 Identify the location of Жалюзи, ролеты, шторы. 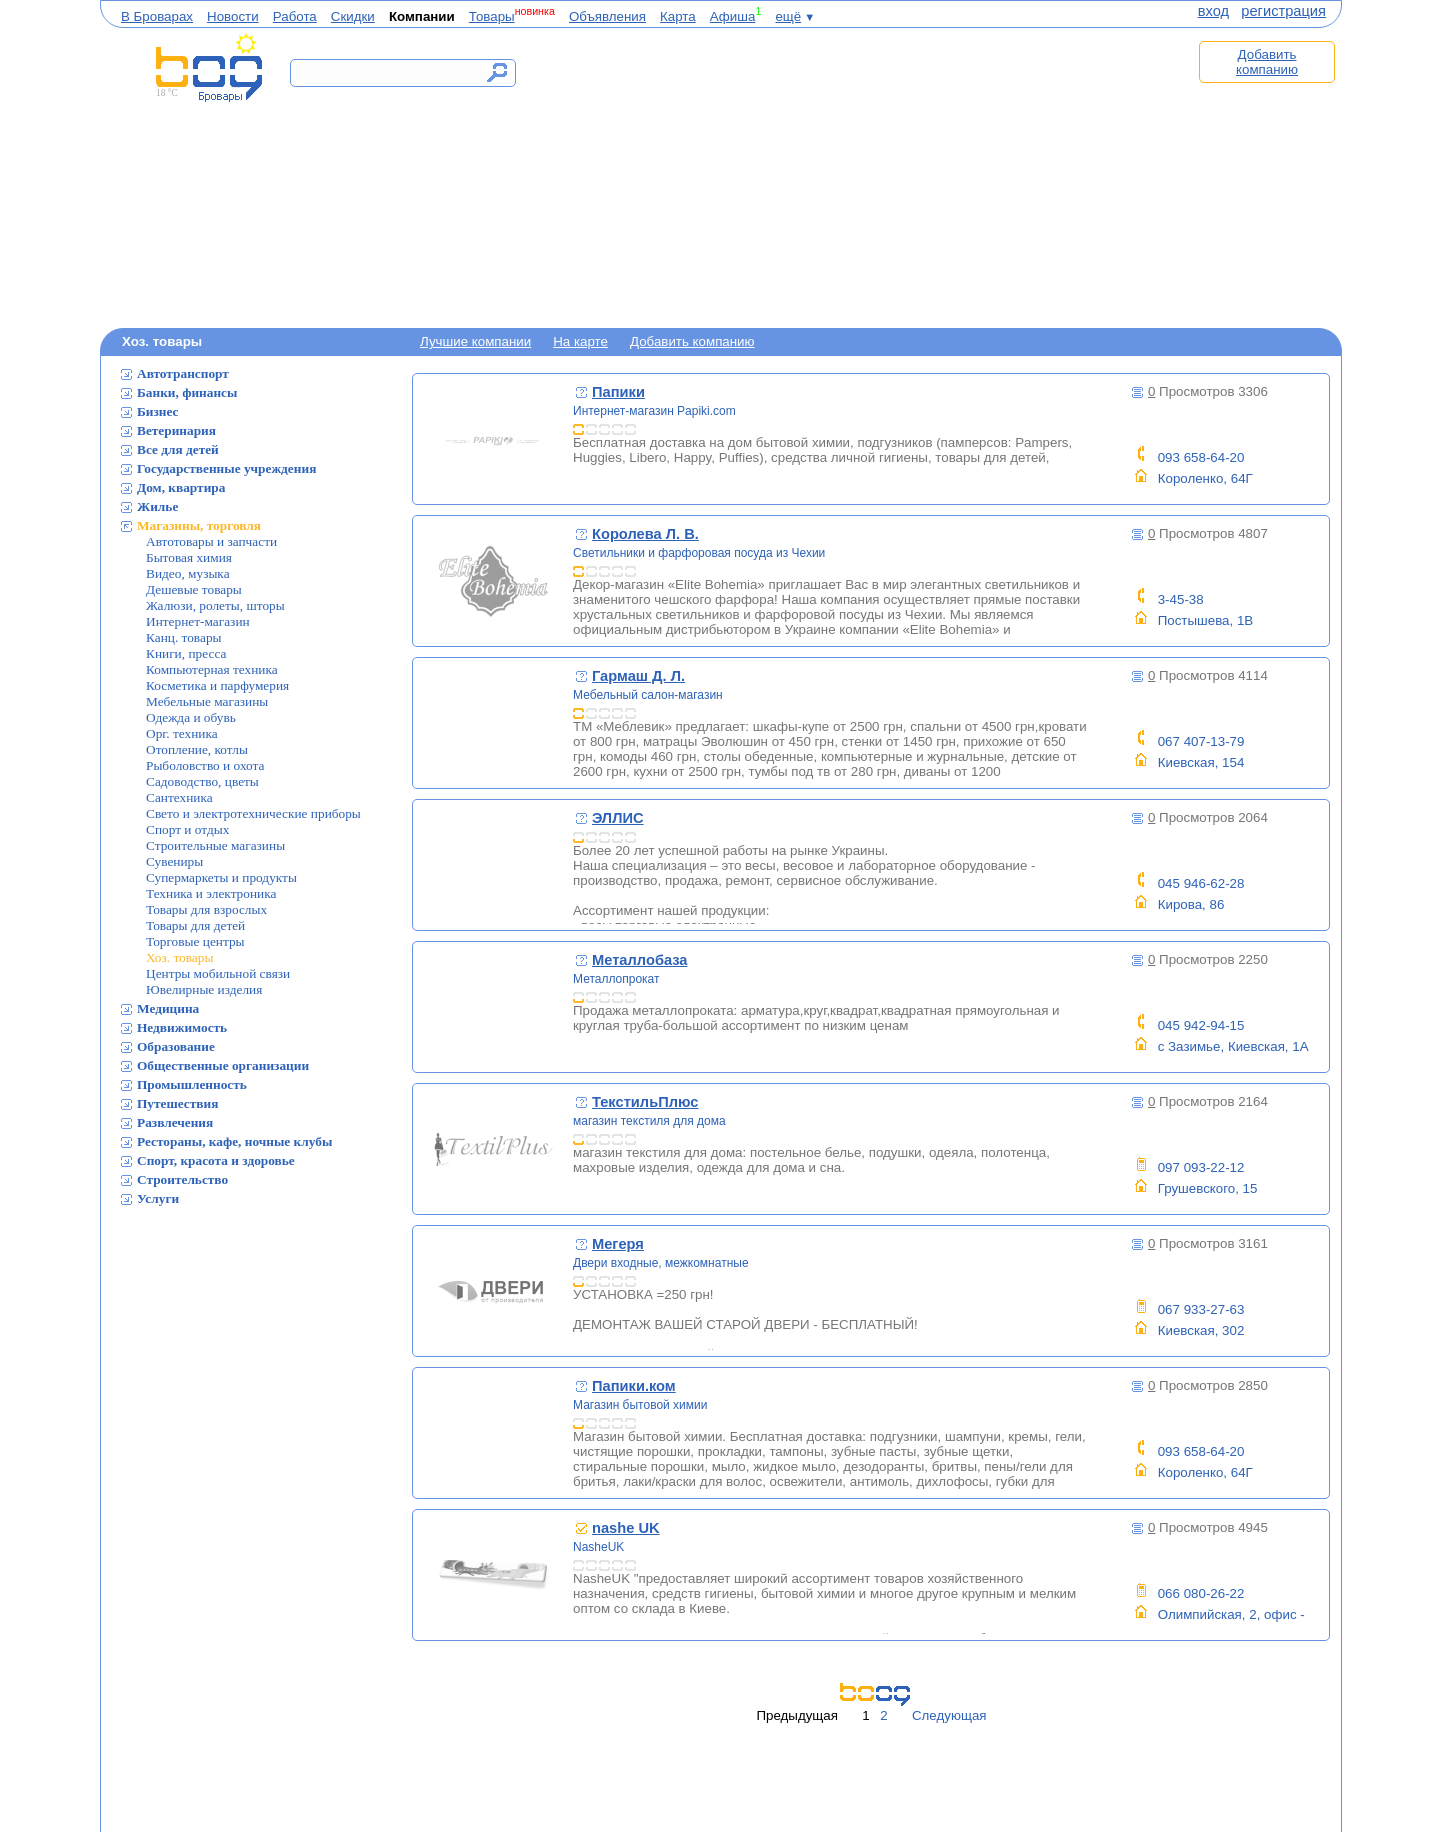
(215, 605).